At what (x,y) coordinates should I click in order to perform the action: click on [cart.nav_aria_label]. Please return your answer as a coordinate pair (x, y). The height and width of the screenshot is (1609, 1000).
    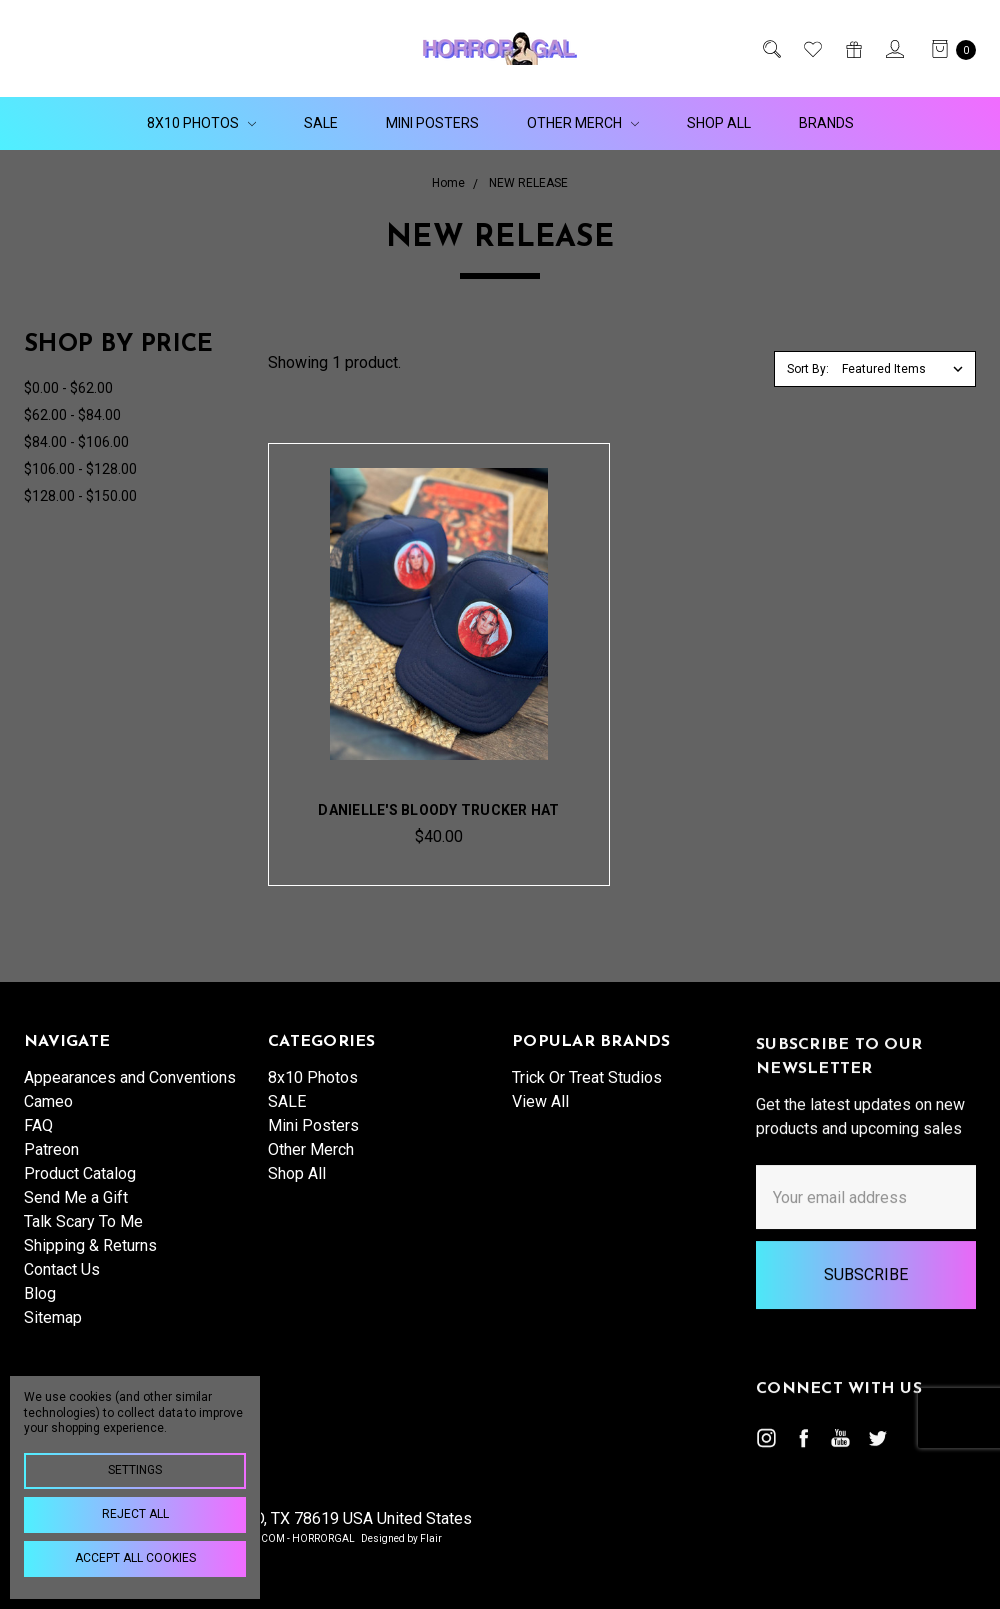
    Looking at the image, I should click on (948, 49).